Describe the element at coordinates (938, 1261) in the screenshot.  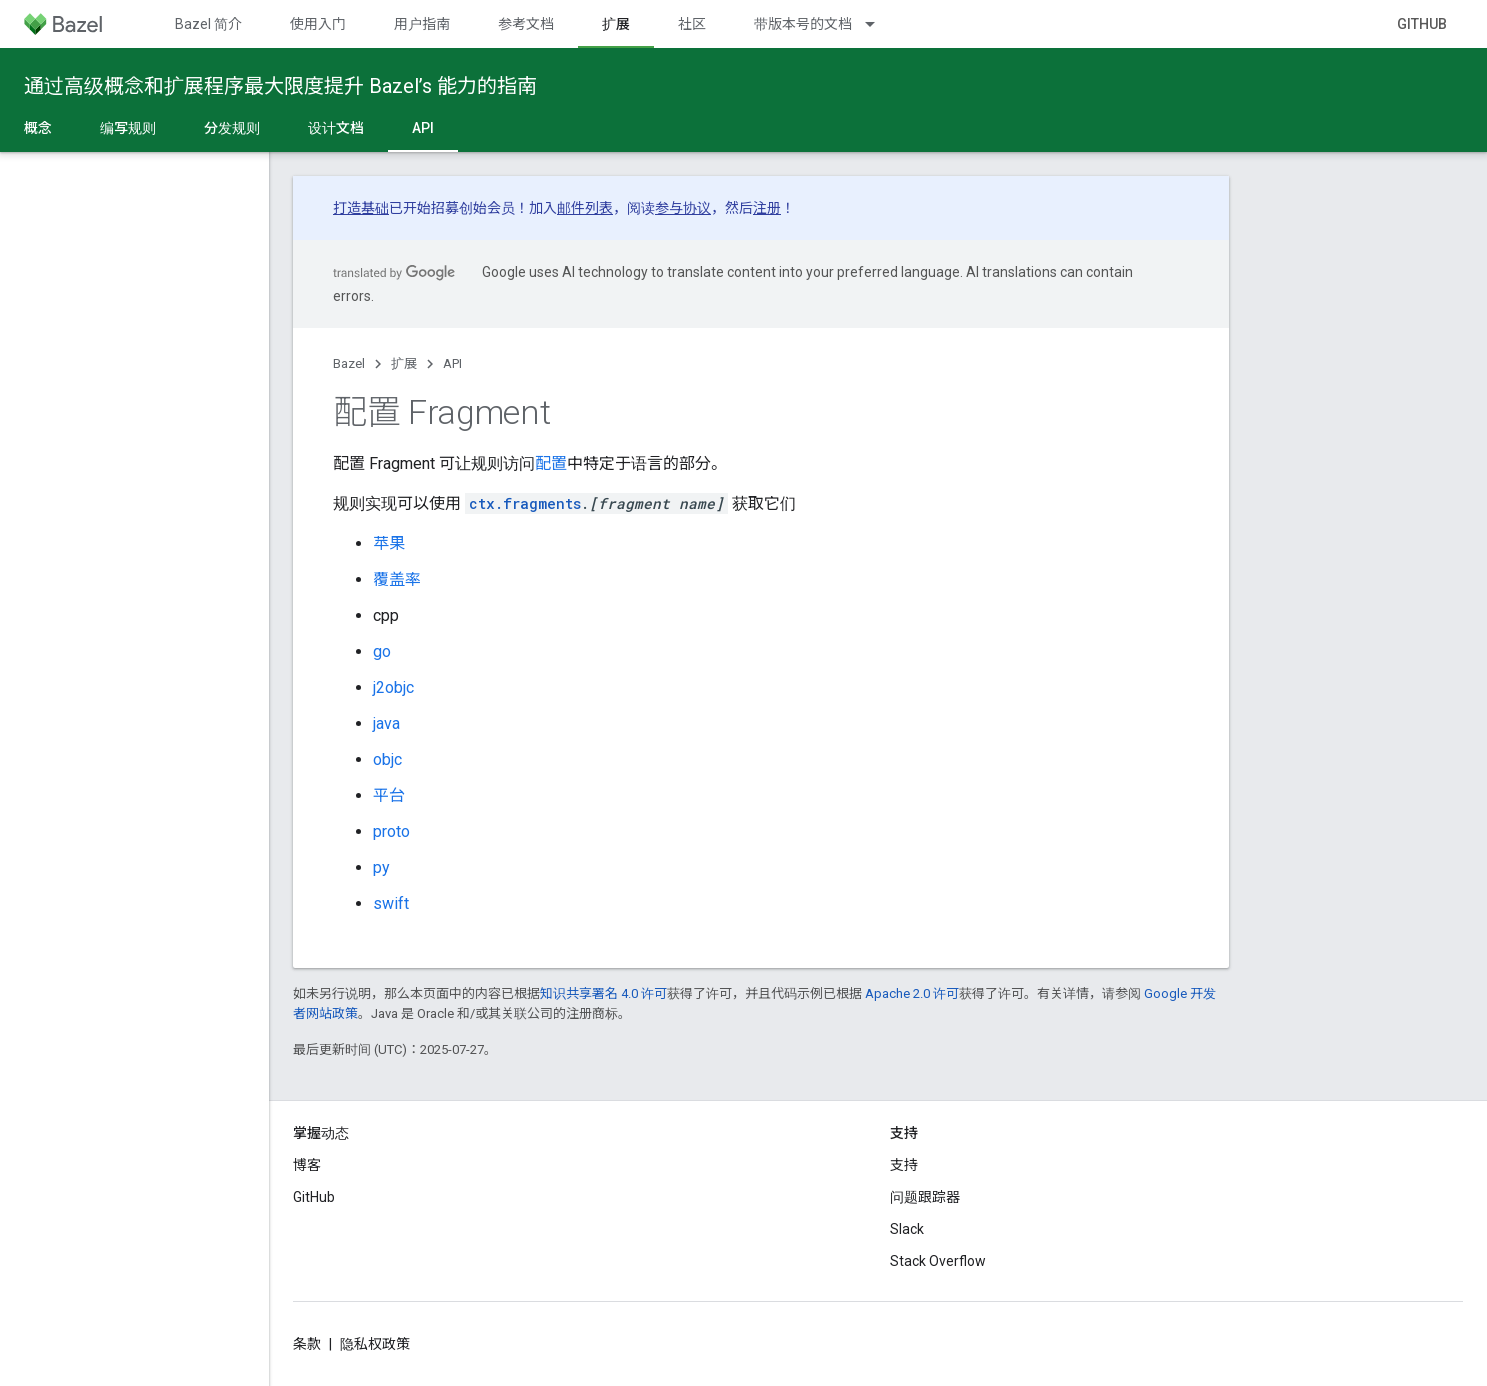
I see `Stack Overflow` at that location.